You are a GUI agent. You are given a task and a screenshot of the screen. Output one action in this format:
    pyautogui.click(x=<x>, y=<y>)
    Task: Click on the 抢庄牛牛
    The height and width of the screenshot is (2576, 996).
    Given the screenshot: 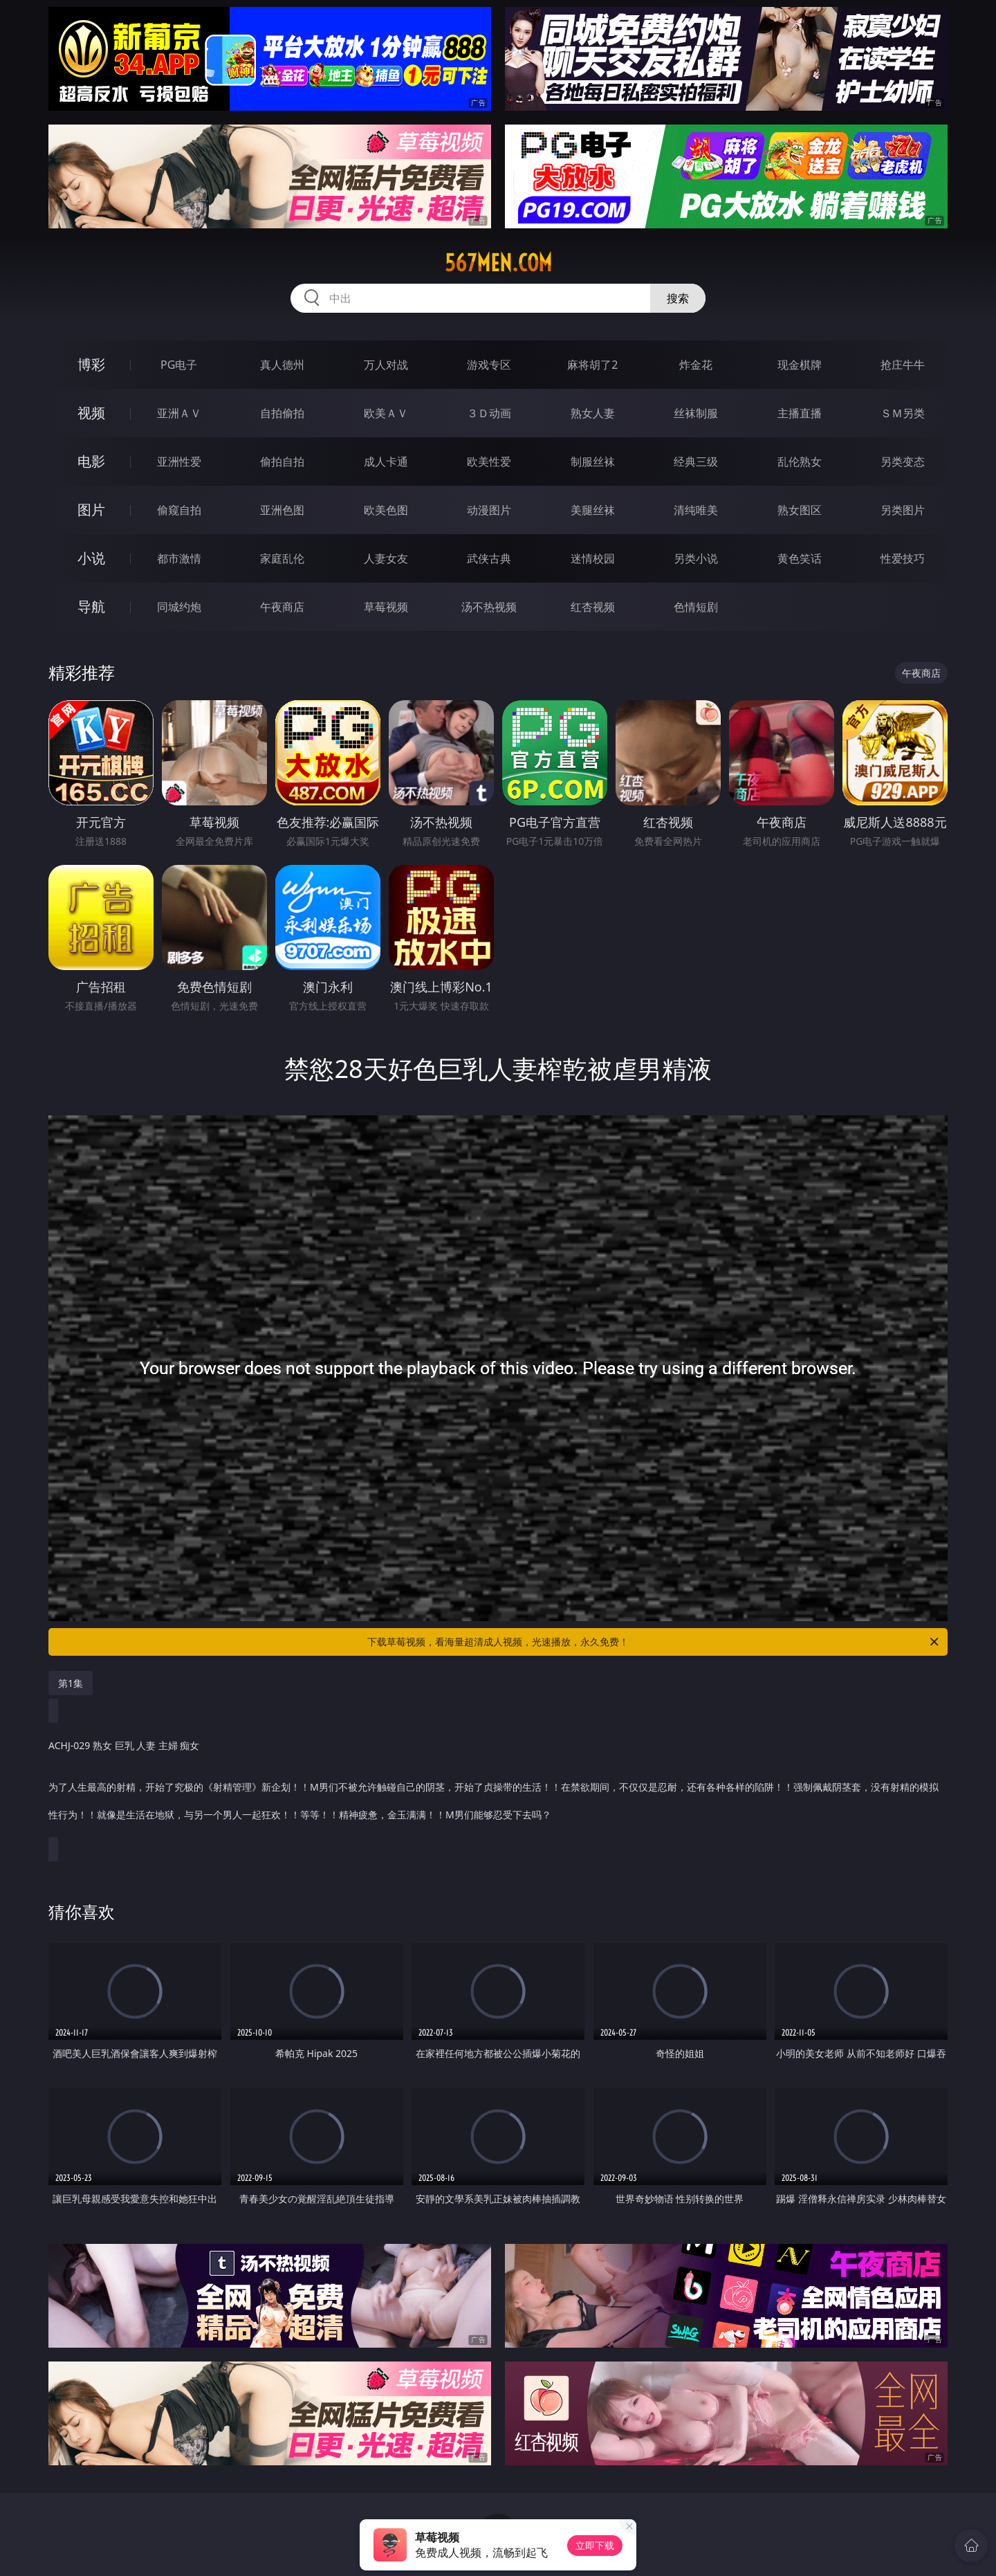 What is the action you would take?
    pyautogui.click(x=902, y=364)
    